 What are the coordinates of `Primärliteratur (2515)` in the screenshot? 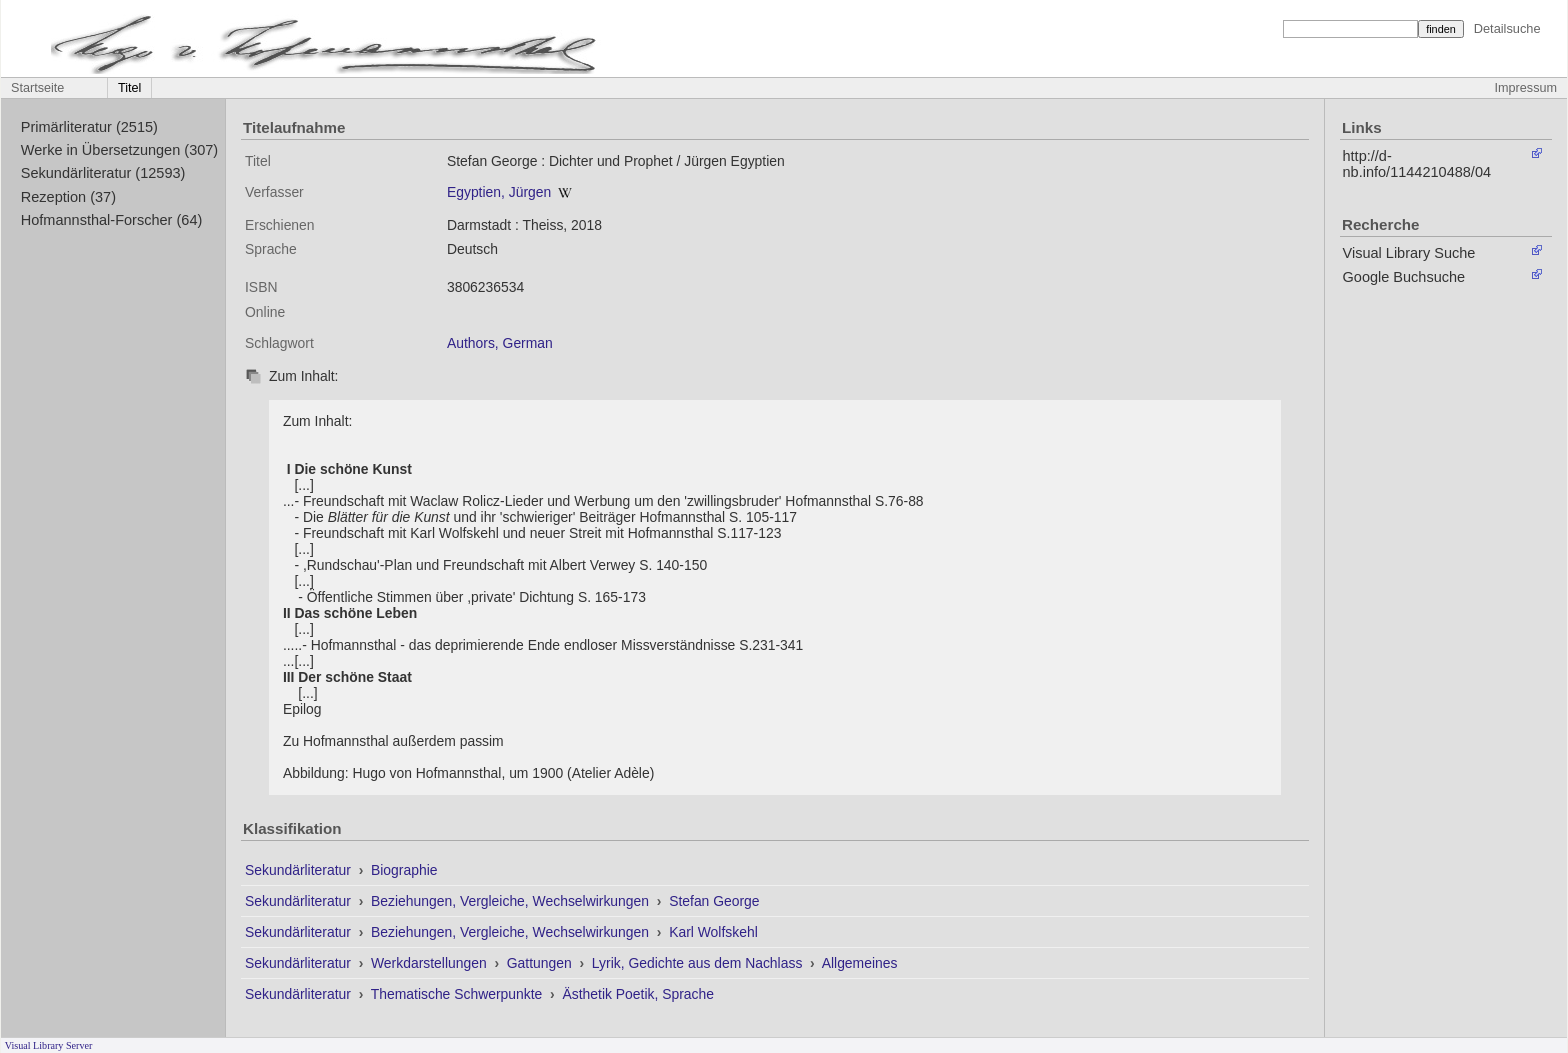 It's located at (89, 127).